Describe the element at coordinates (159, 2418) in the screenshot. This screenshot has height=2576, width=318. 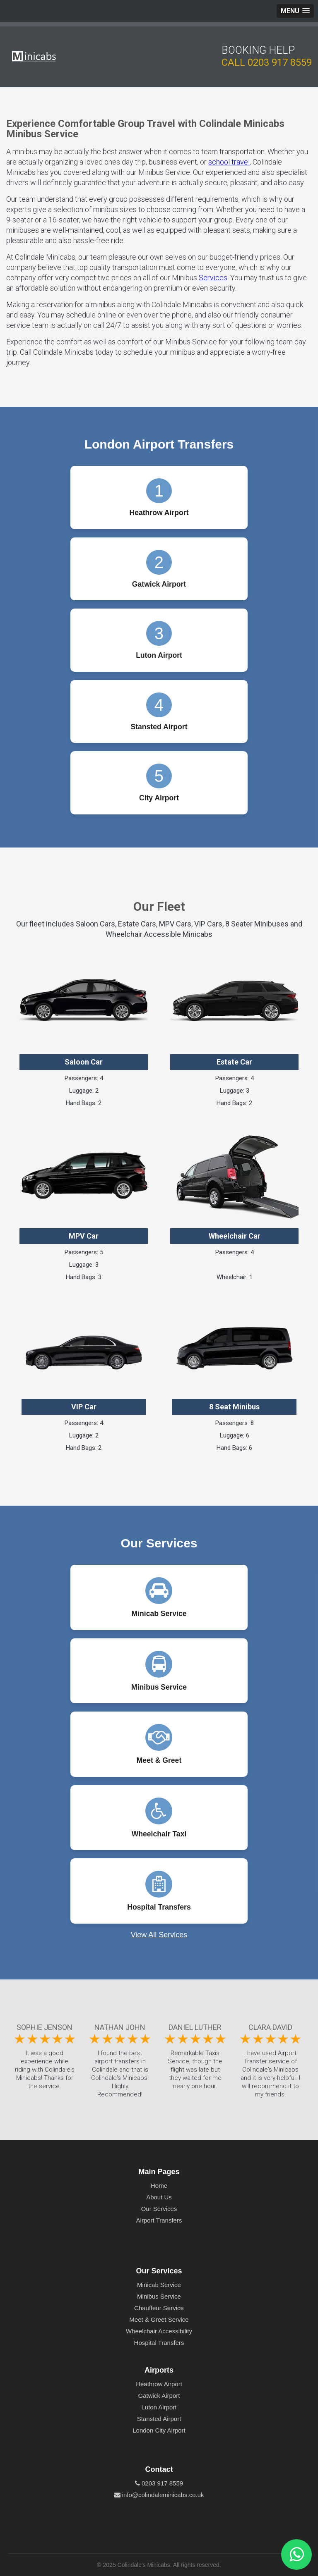
I see `Stansted Airport` at that location.